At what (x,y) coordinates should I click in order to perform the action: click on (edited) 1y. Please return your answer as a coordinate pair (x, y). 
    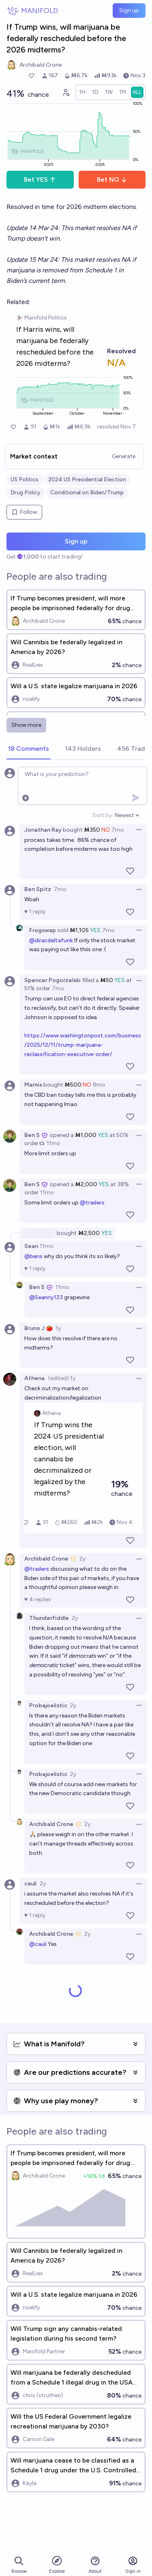
    Looking at the image, I should click on (61, 1378).